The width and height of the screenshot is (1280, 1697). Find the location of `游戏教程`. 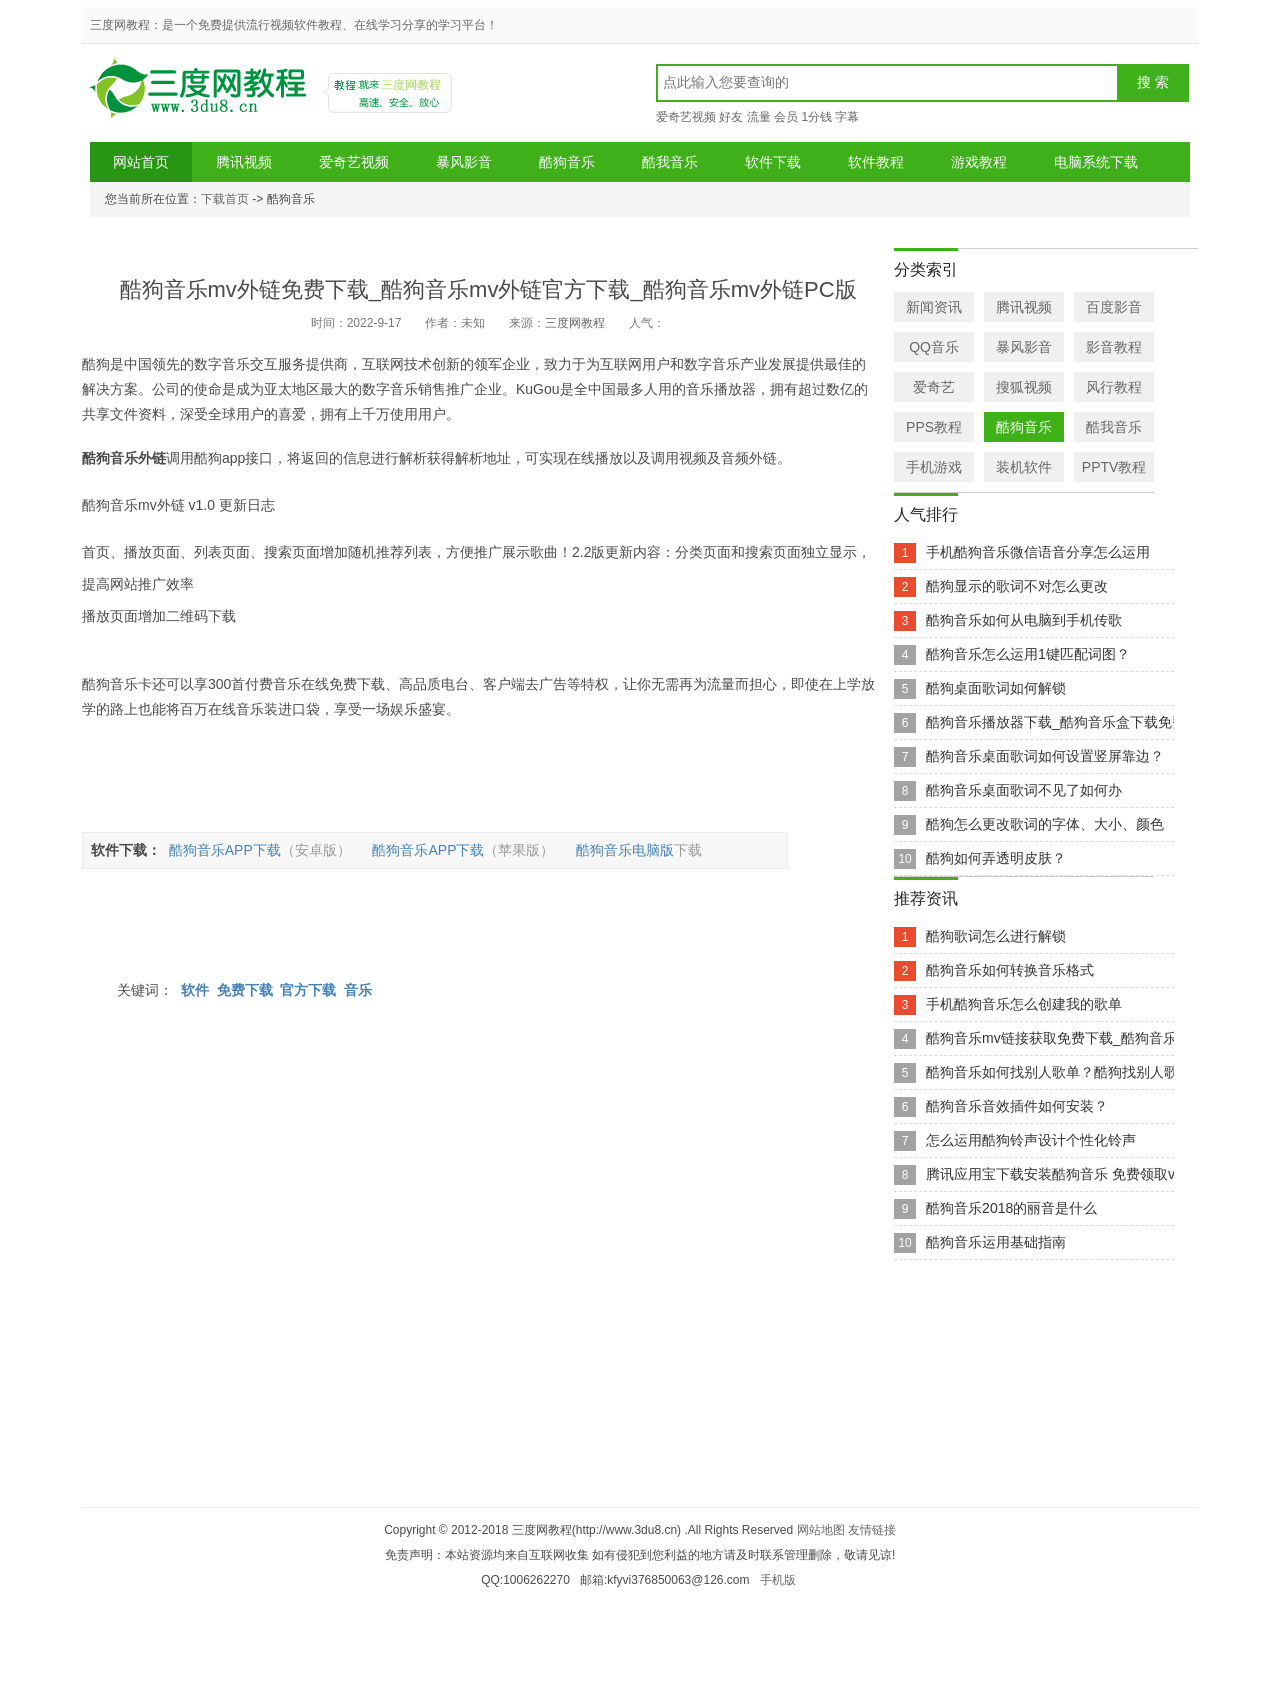

游戏教程 is located at coordinates (979, 162).